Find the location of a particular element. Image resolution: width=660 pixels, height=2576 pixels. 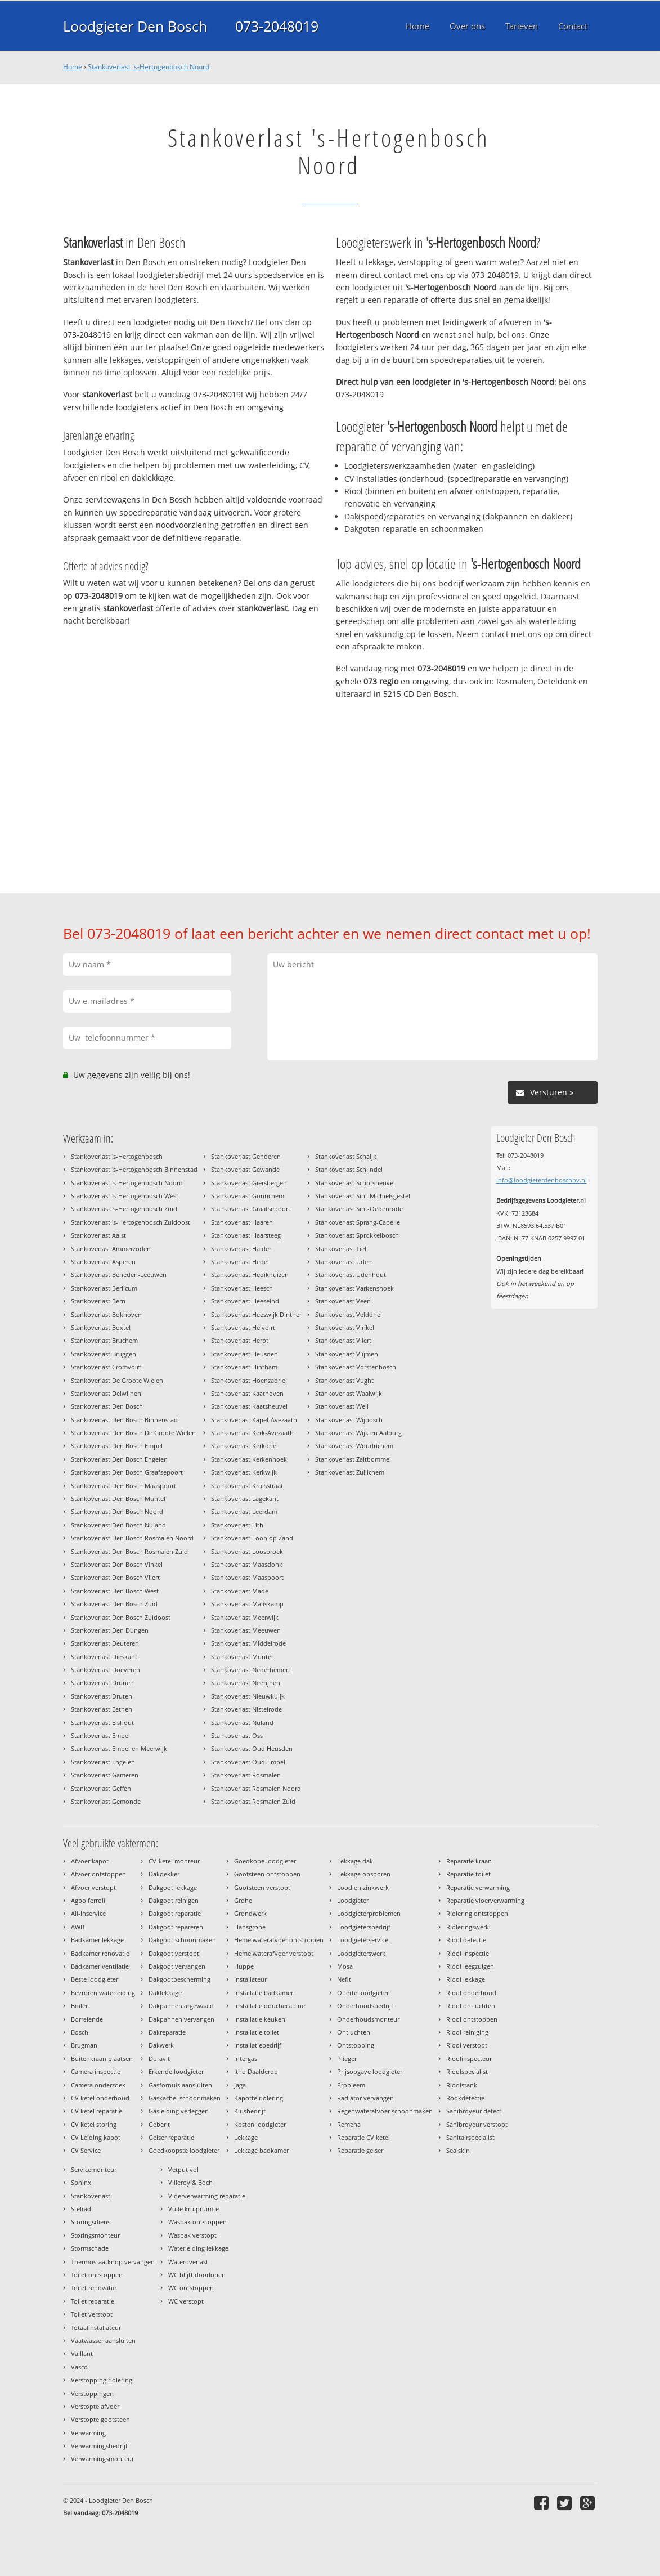

Stankoverlast Den Bosch Engelen is located at coordinates (119, 1459).